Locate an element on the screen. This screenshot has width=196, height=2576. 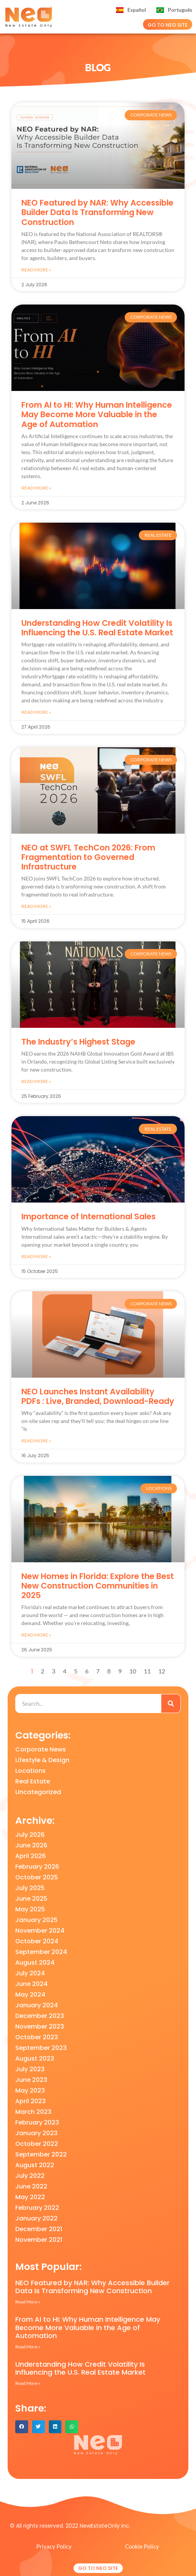
Locations is located at coordinates (30, 1770).